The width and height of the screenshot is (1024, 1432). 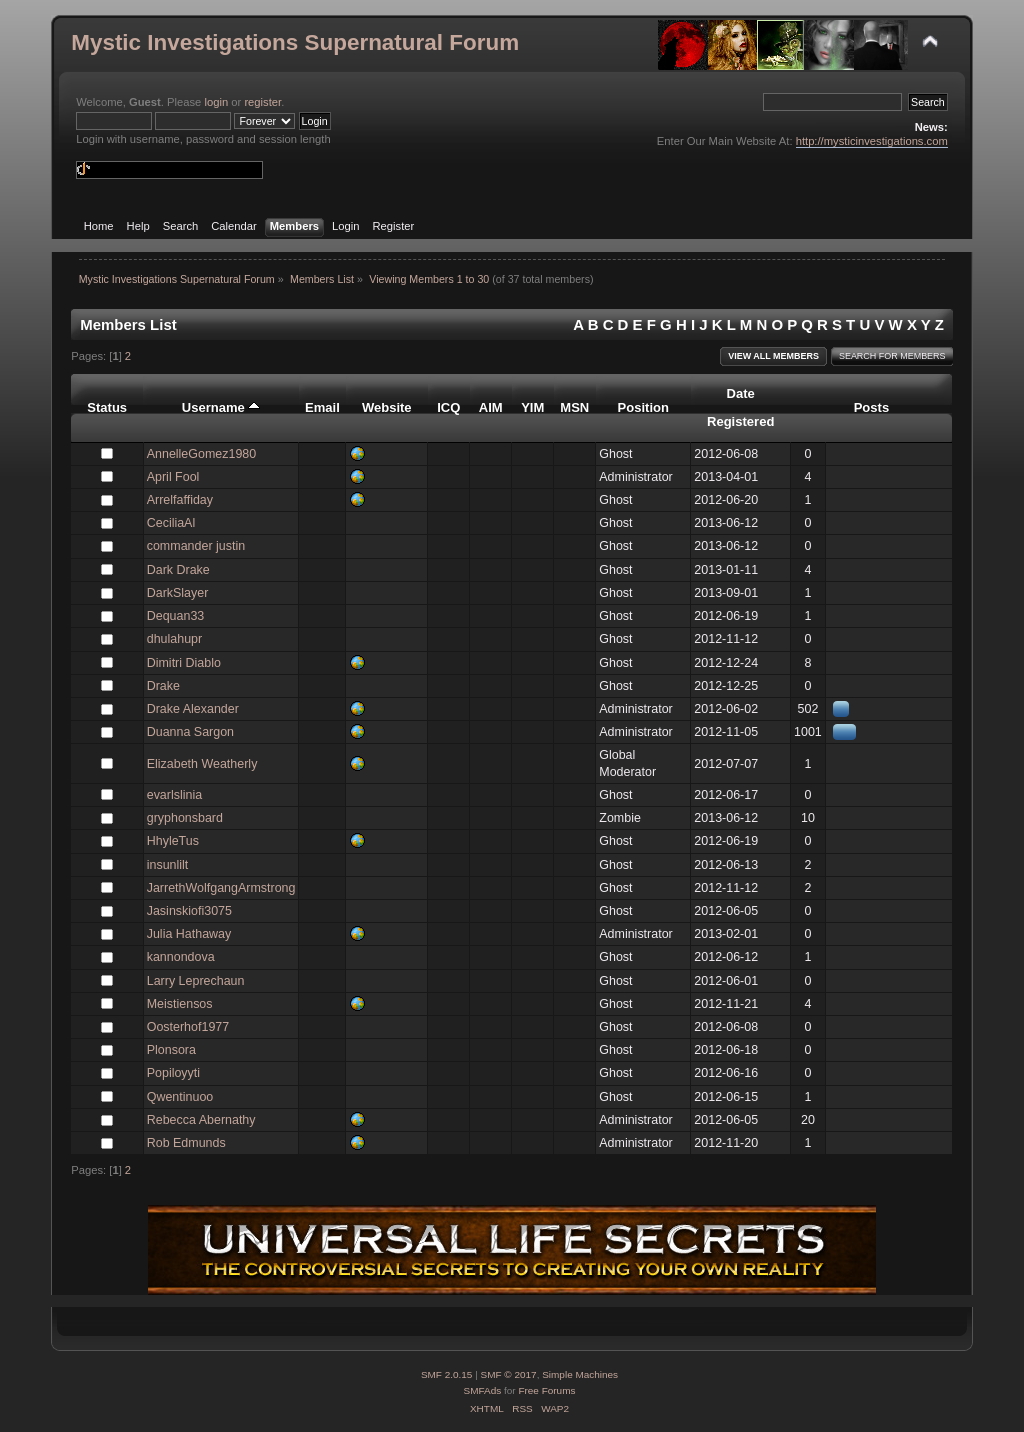 What do you see at coordinates (262, 102) in the screenshot?
I see `register` at bounding box center [262, 102].